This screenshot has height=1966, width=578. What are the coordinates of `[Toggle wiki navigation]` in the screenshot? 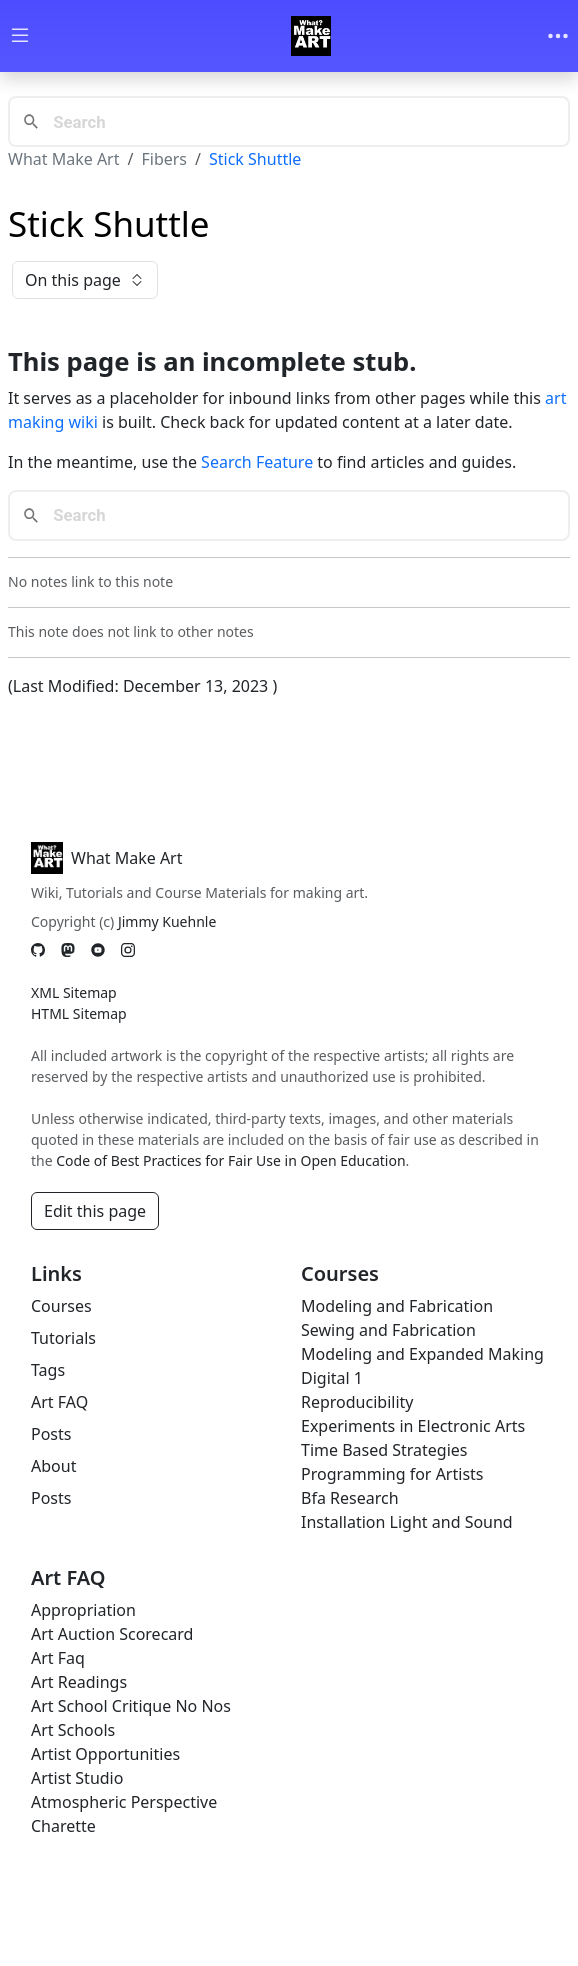 It's located at (20, 36).